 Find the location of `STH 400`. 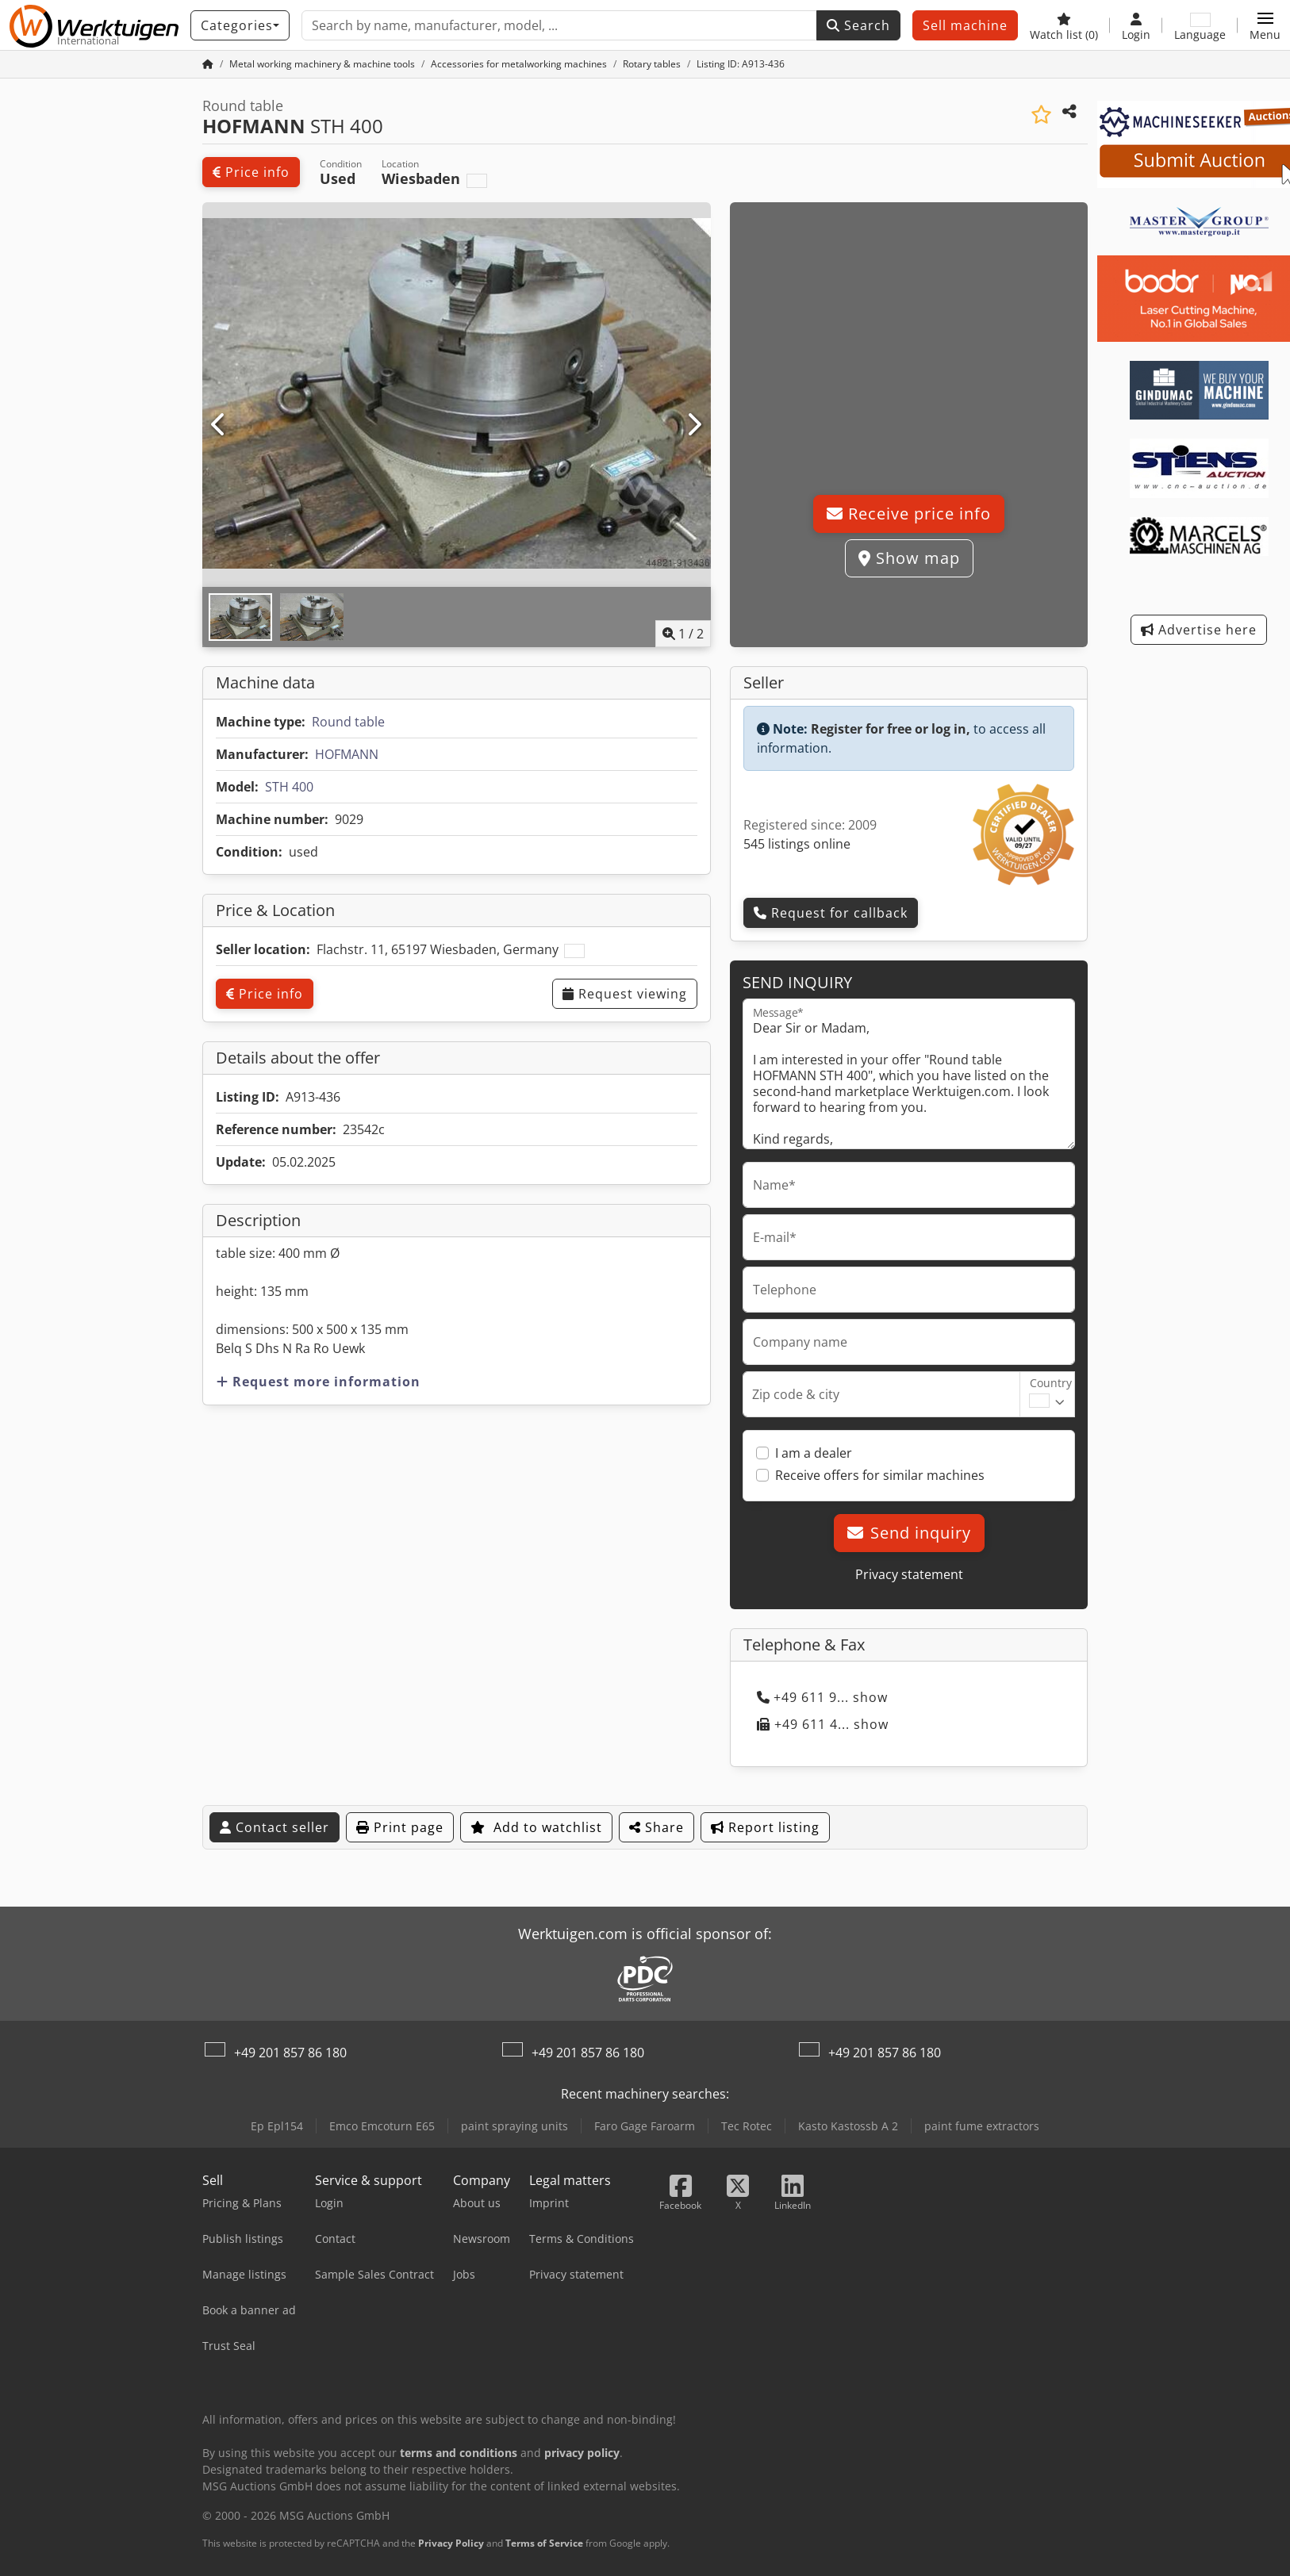

STH 400 is located at coordinates (289, 786).